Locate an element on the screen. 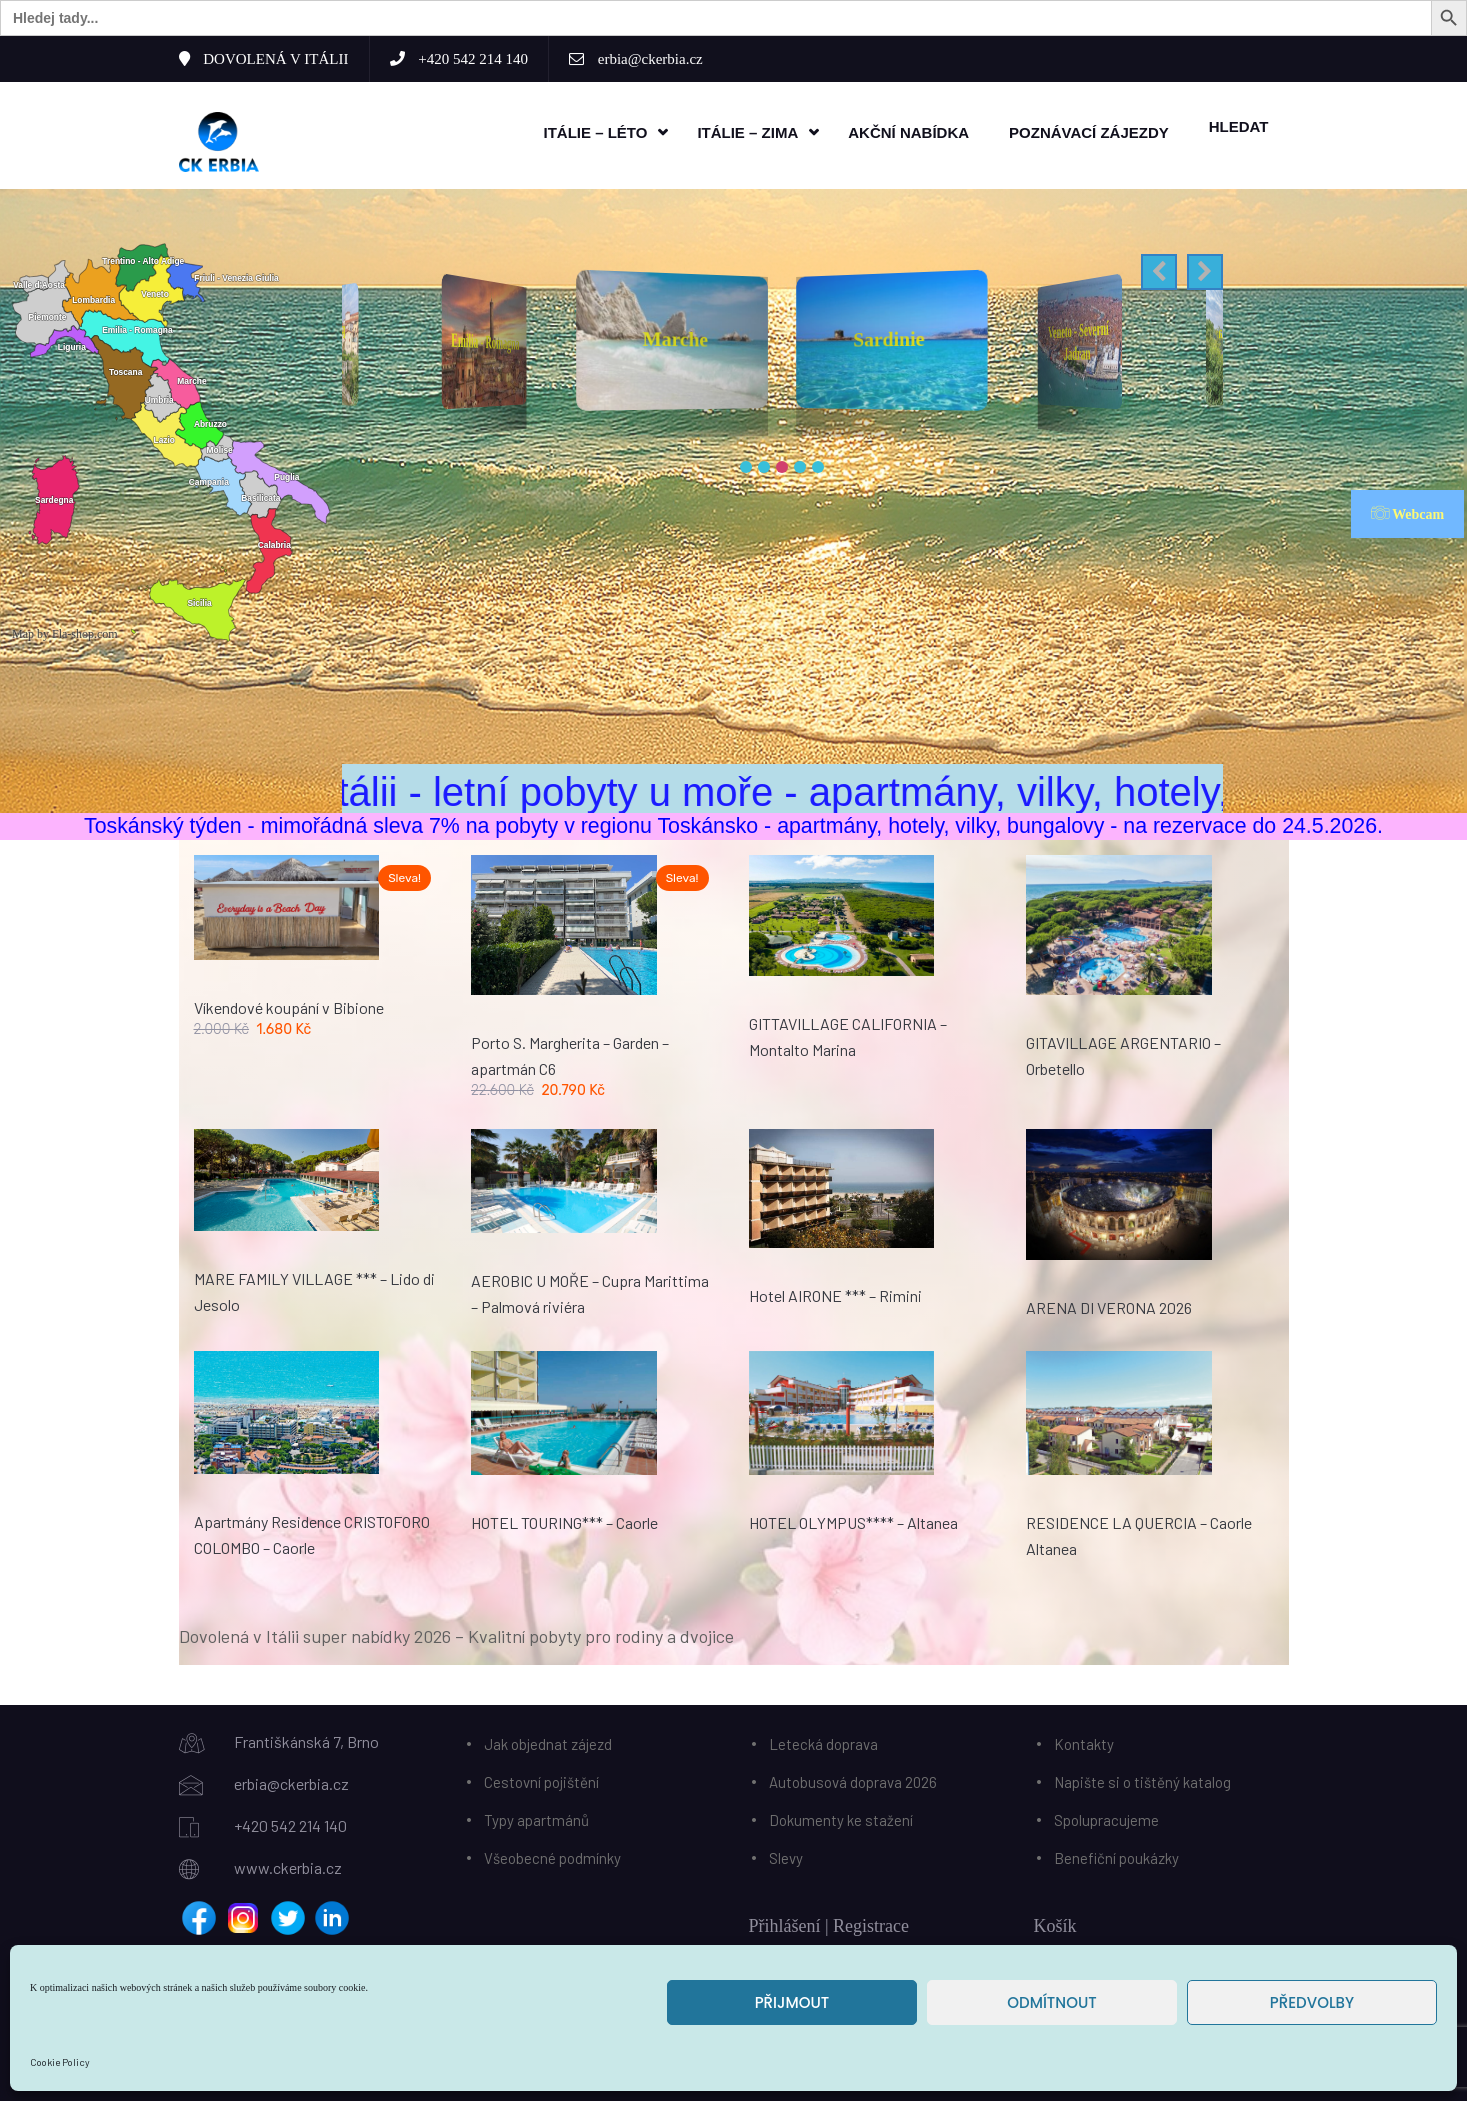 The width and height of the screenshot is (1467, 2101). Sleva! is located at coordinates (404, 874).